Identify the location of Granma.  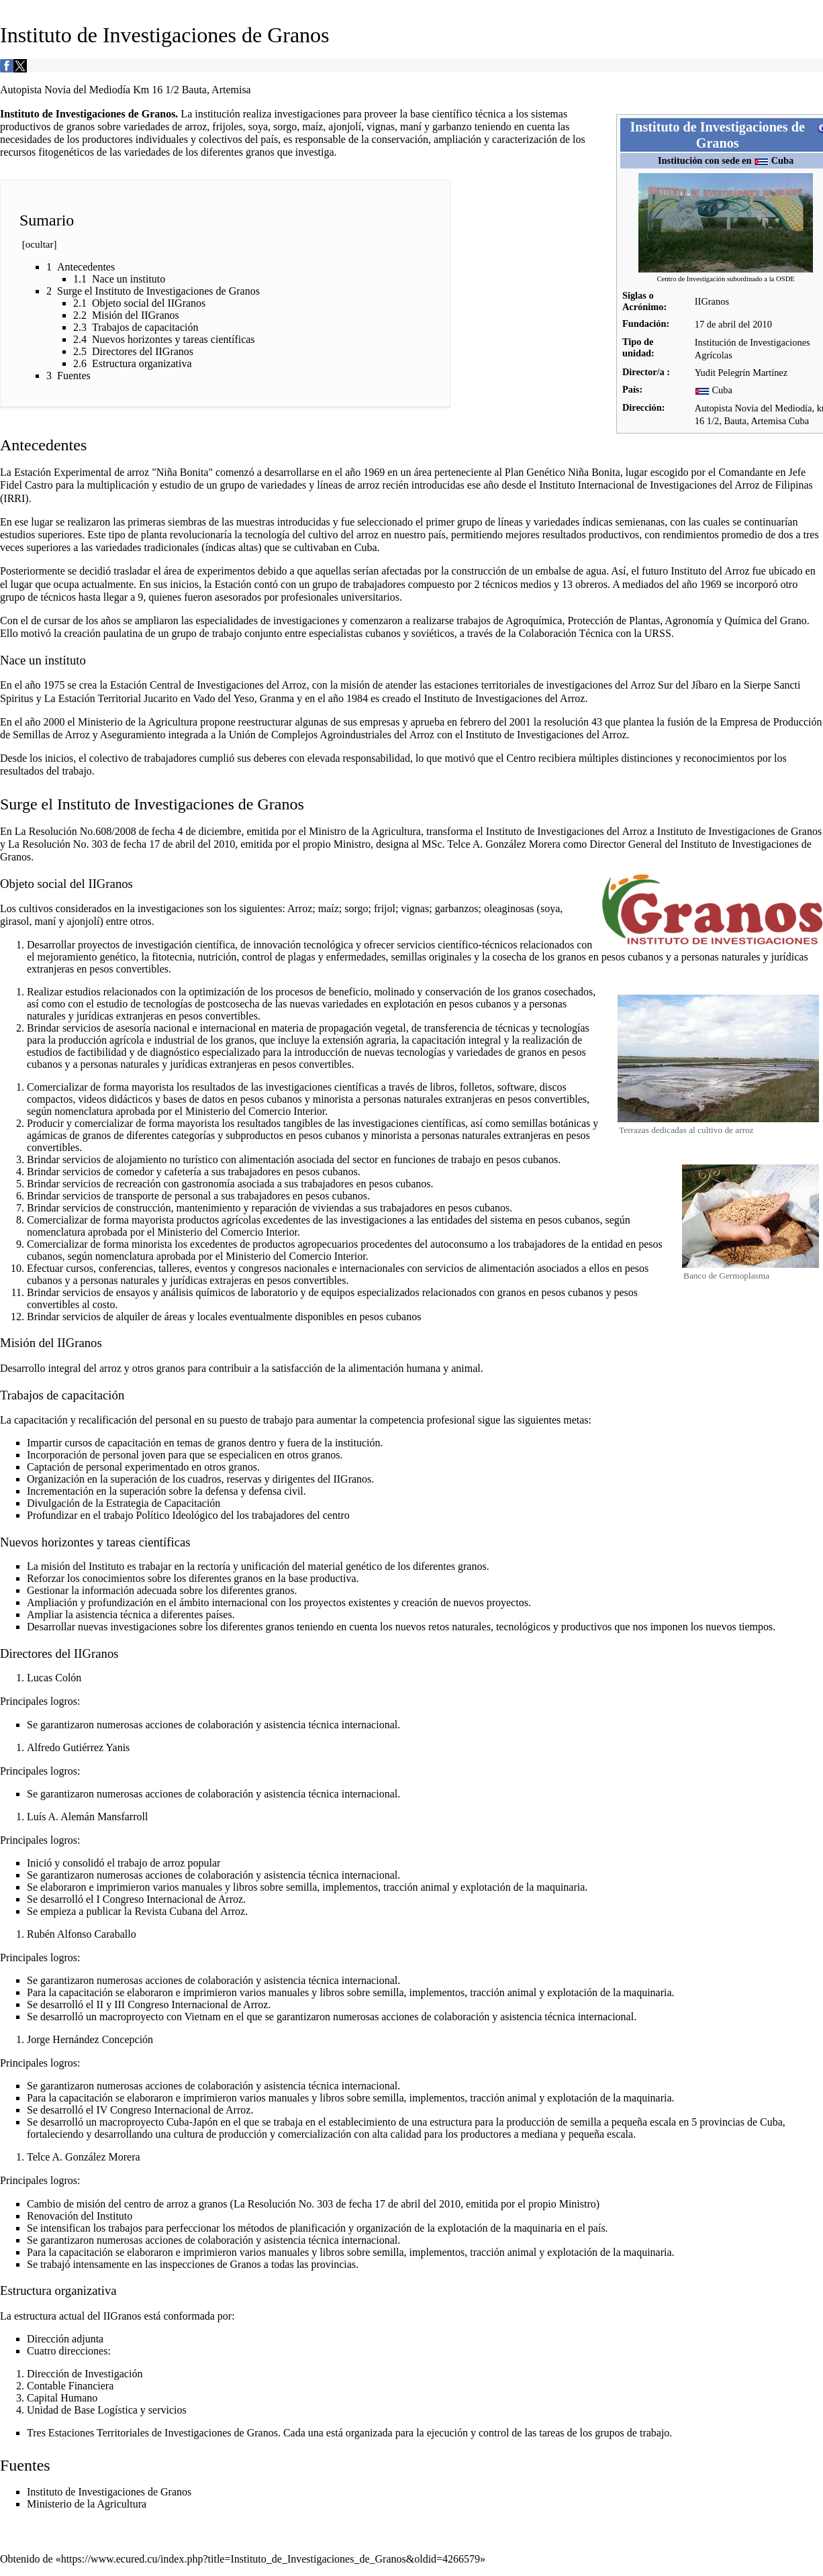
(277, 698).